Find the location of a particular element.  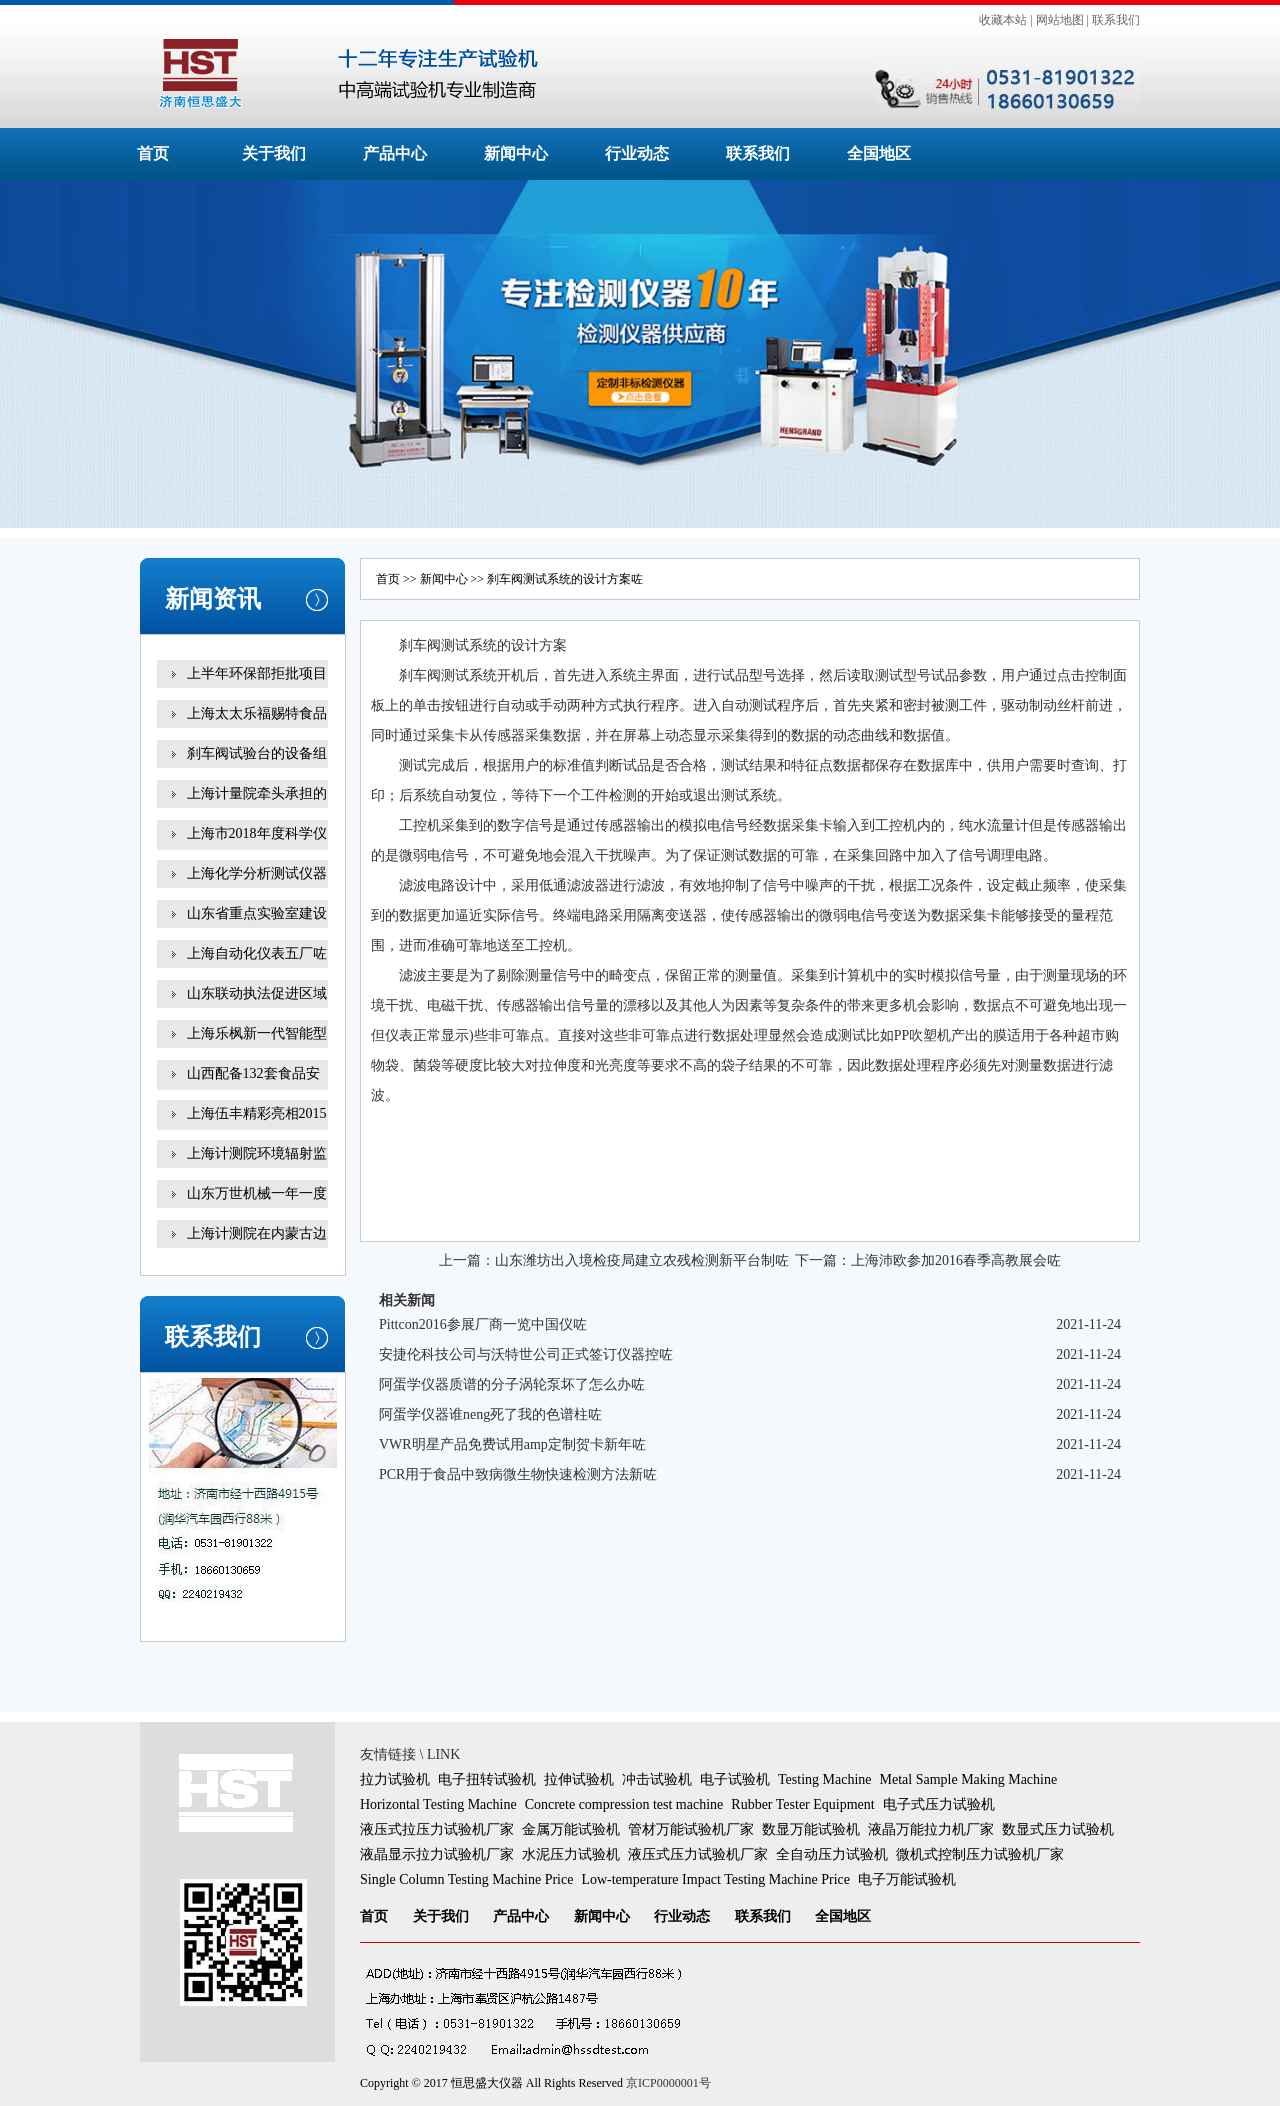

阿蛋学仪器谁neng死了我的色谱柱咗 is located at coordinates (490, 1414).